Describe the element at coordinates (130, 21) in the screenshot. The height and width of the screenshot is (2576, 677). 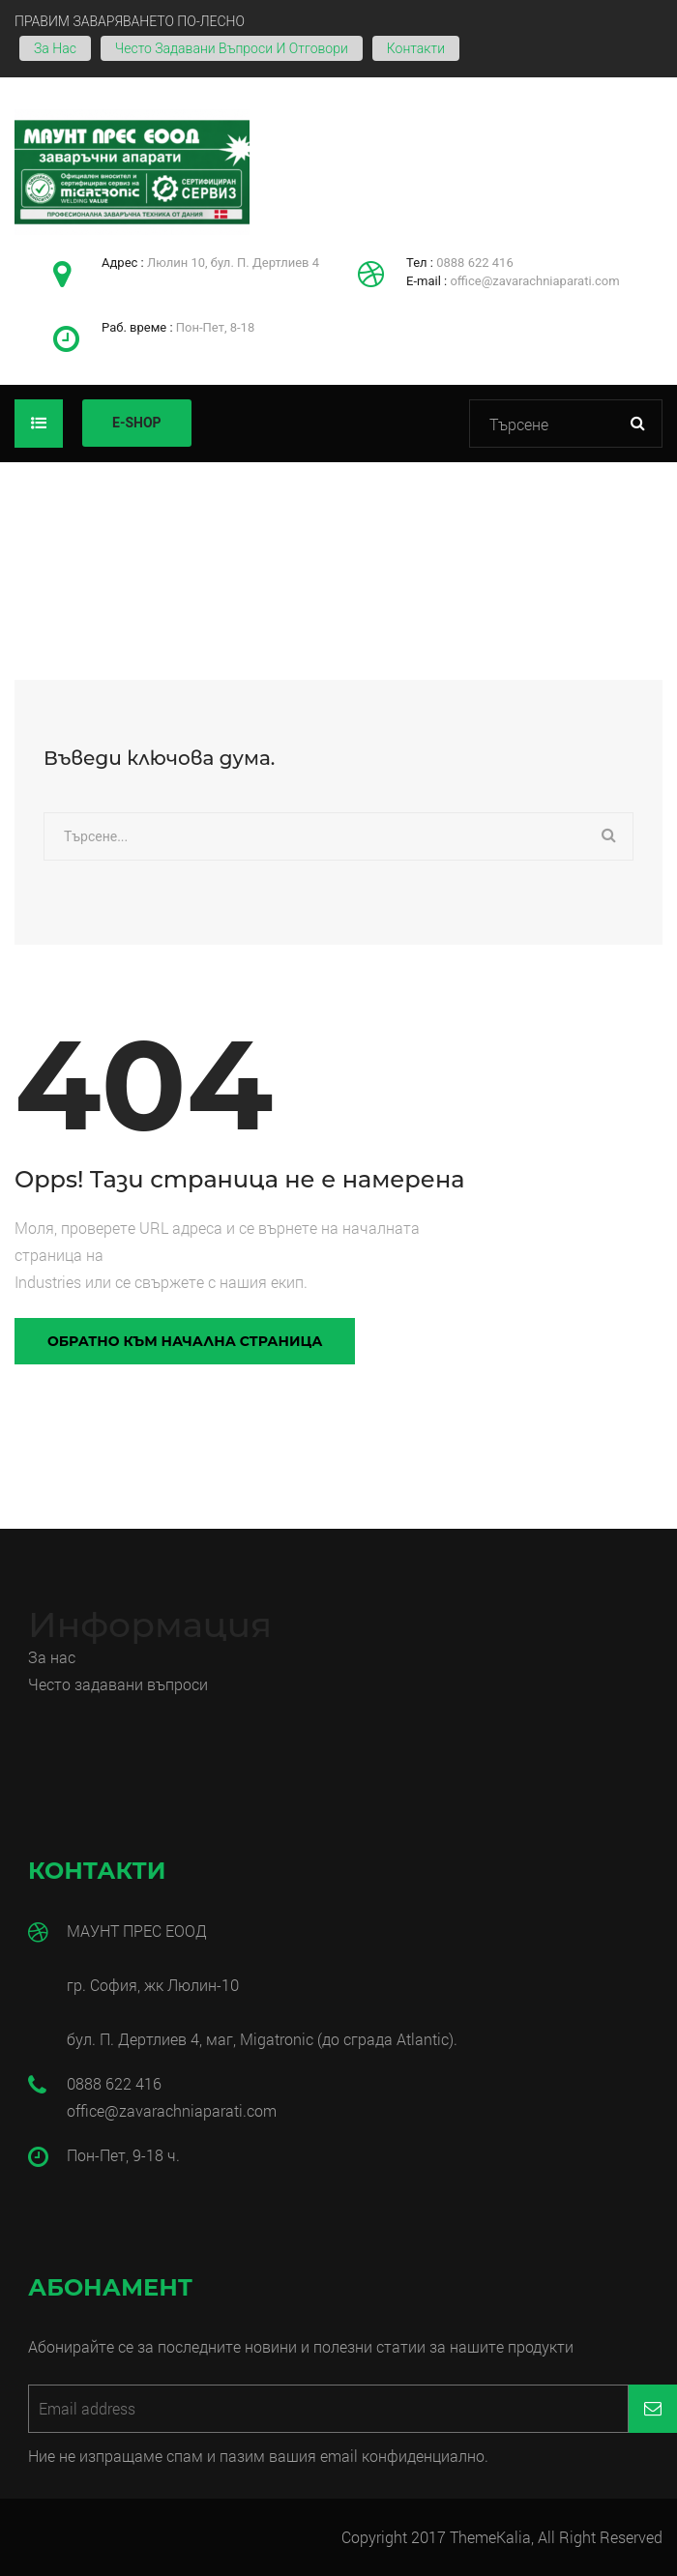
I see `ПРАВИМ ЗАВАРЯВАНЕТО ПО-ЛЕСНО` at that location.